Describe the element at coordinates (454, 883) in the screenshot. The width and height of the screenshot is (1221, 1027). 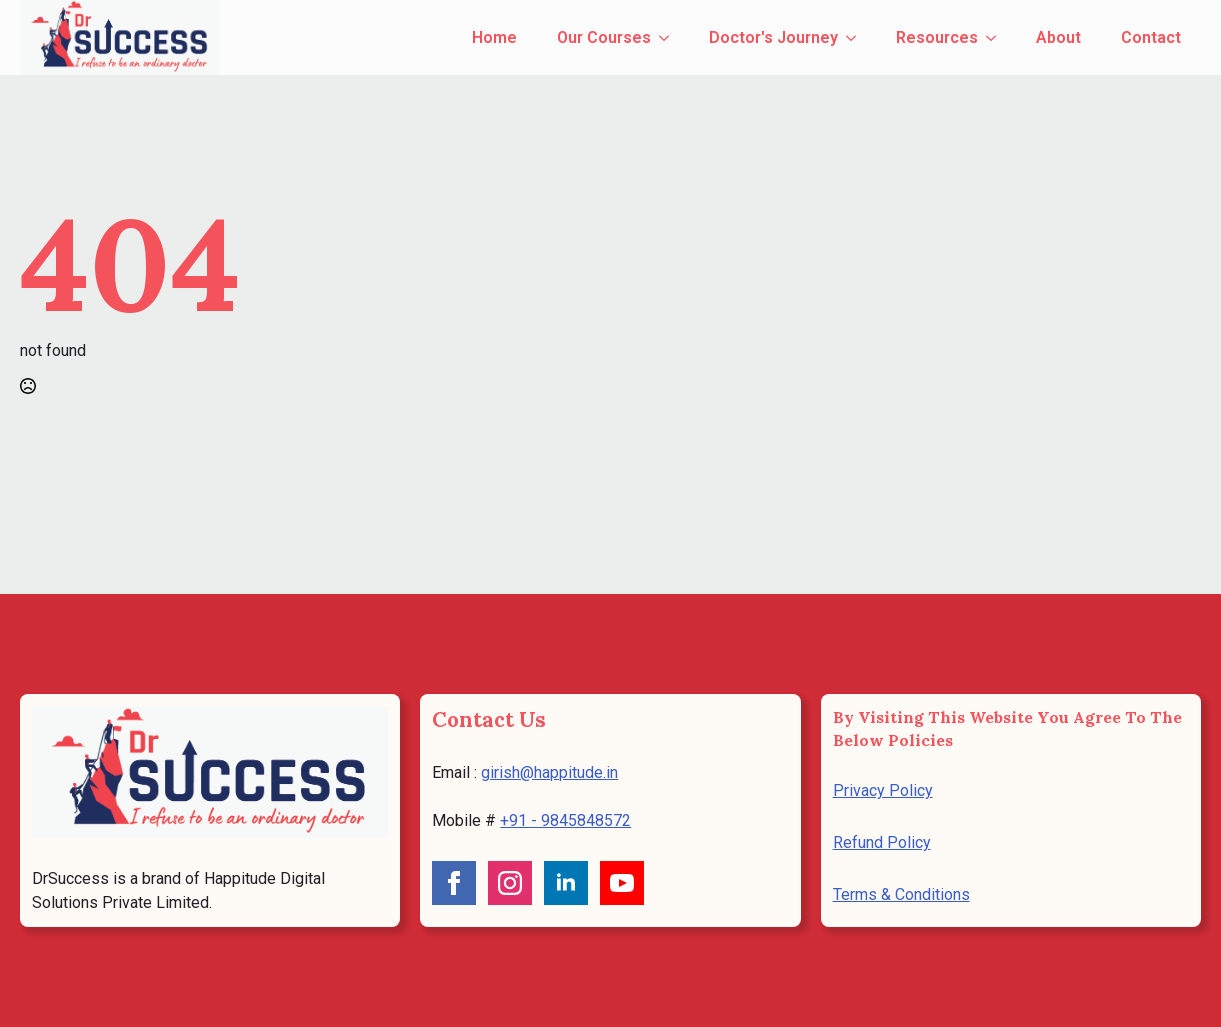
I see `[facebook]` at that location.